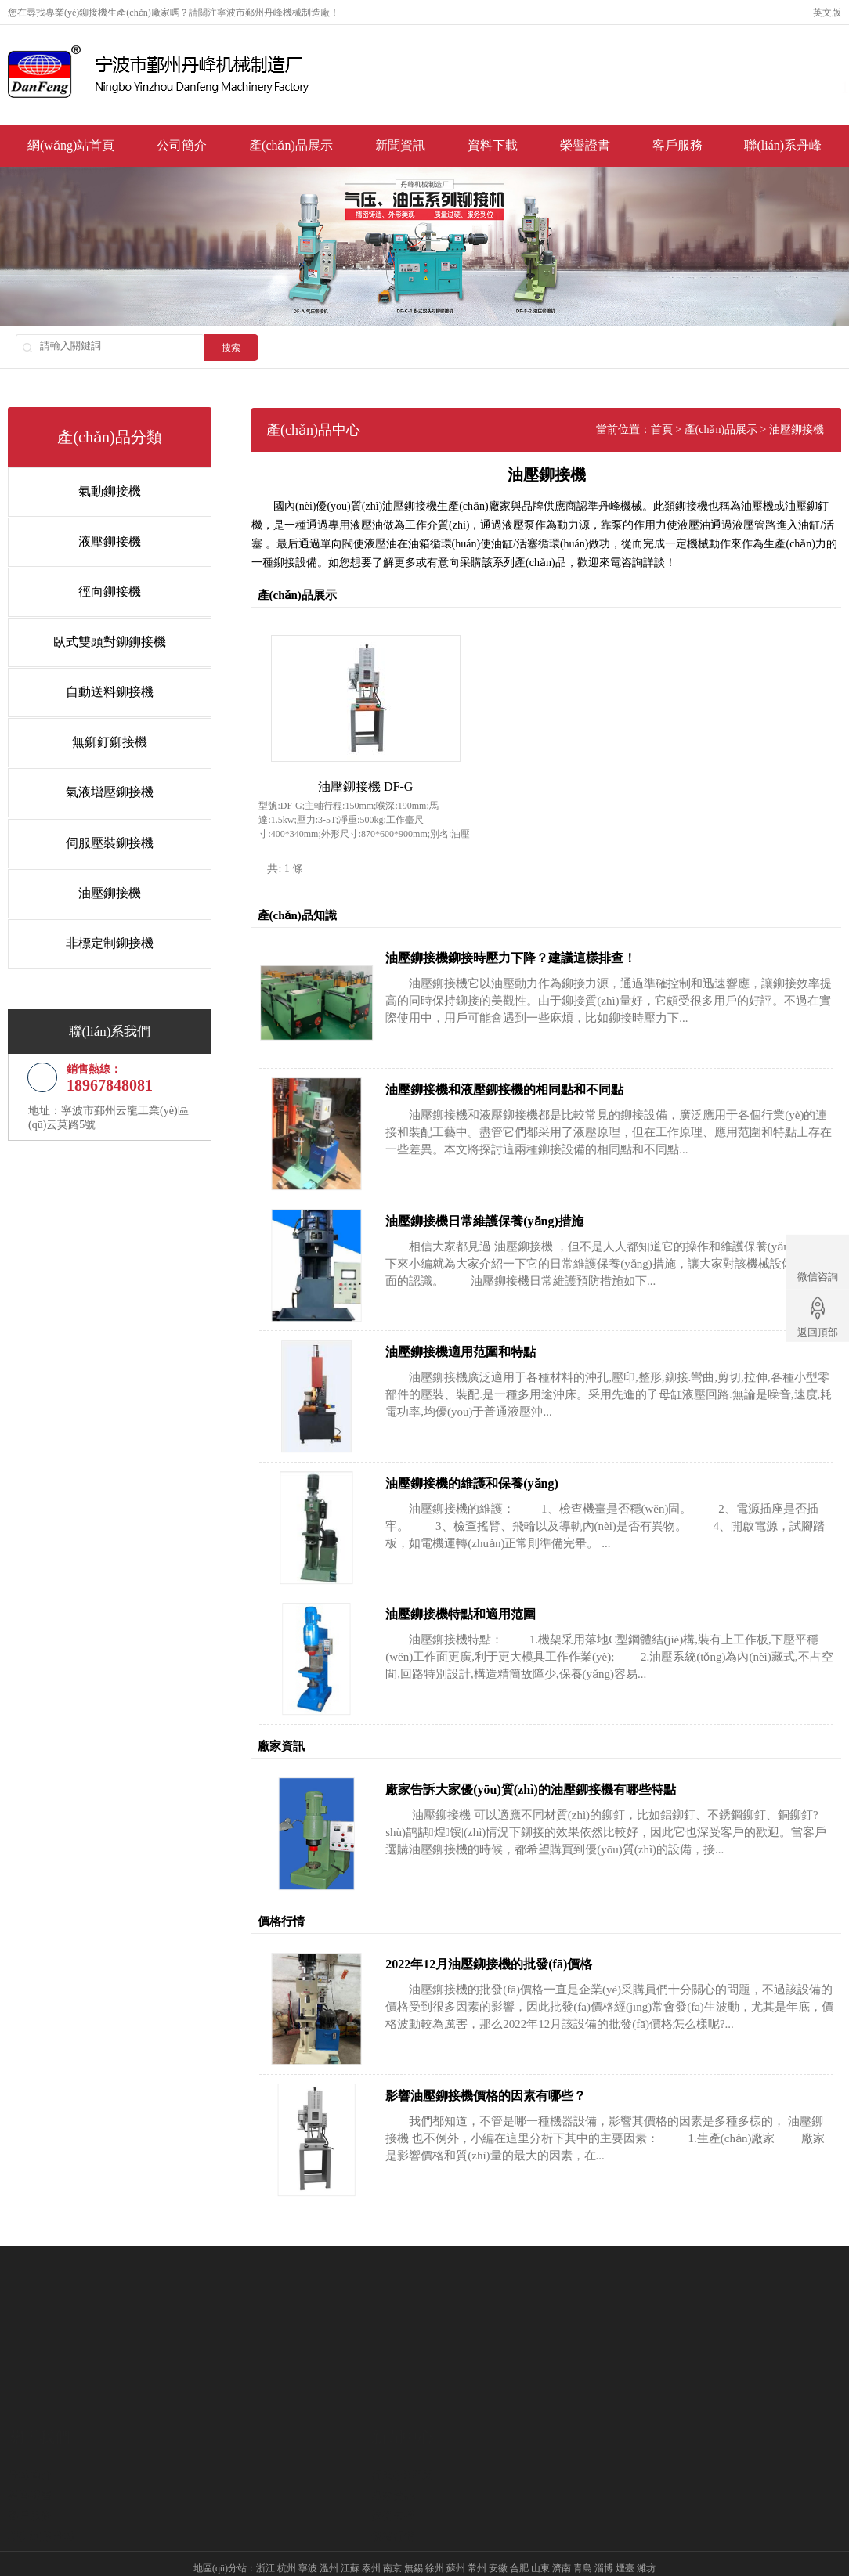 This screenshot has height=2576, width=849. What do you see at coordinates (30, 2417) in the screenshot?
I see `丹峰簡介` at bounding box center [30, 2417].